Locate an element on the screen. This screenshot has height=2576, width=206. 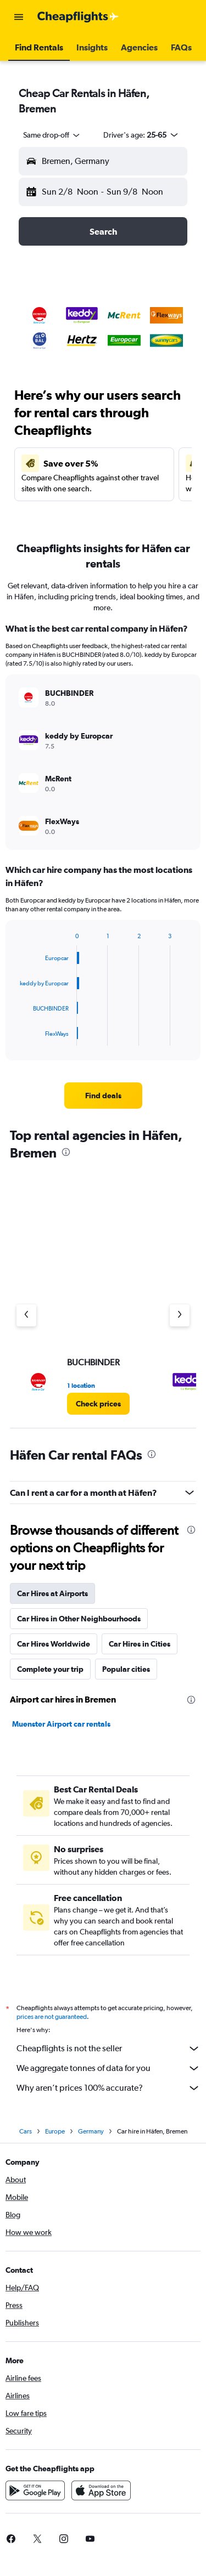
[link] is located at coordinates (103, 1095).